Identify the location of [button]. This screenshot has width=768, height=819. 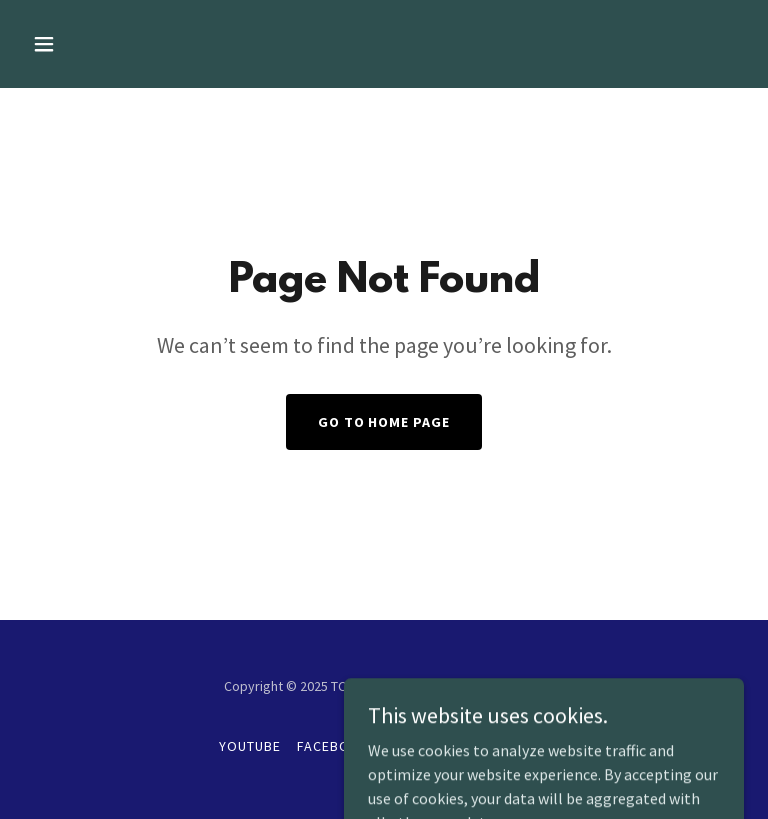
(106, 44).